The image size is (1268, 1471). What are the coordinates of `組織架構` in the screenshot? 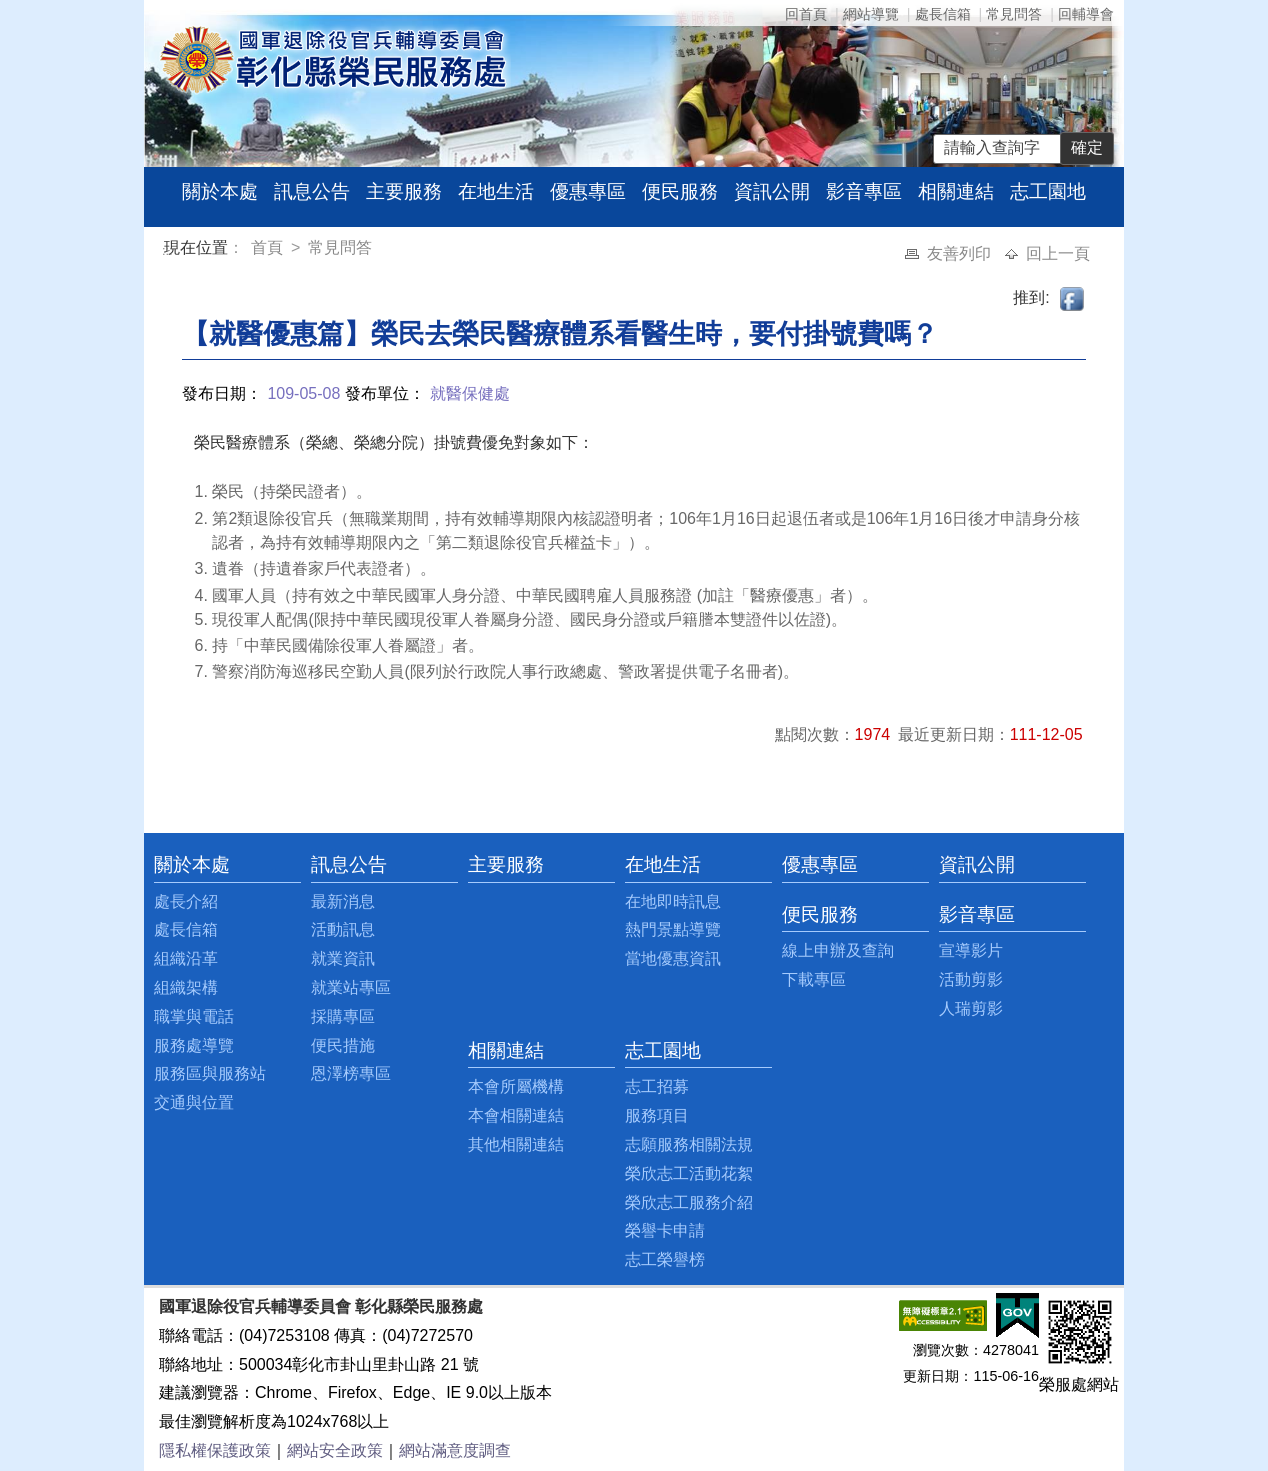 It's located at (186, 987).